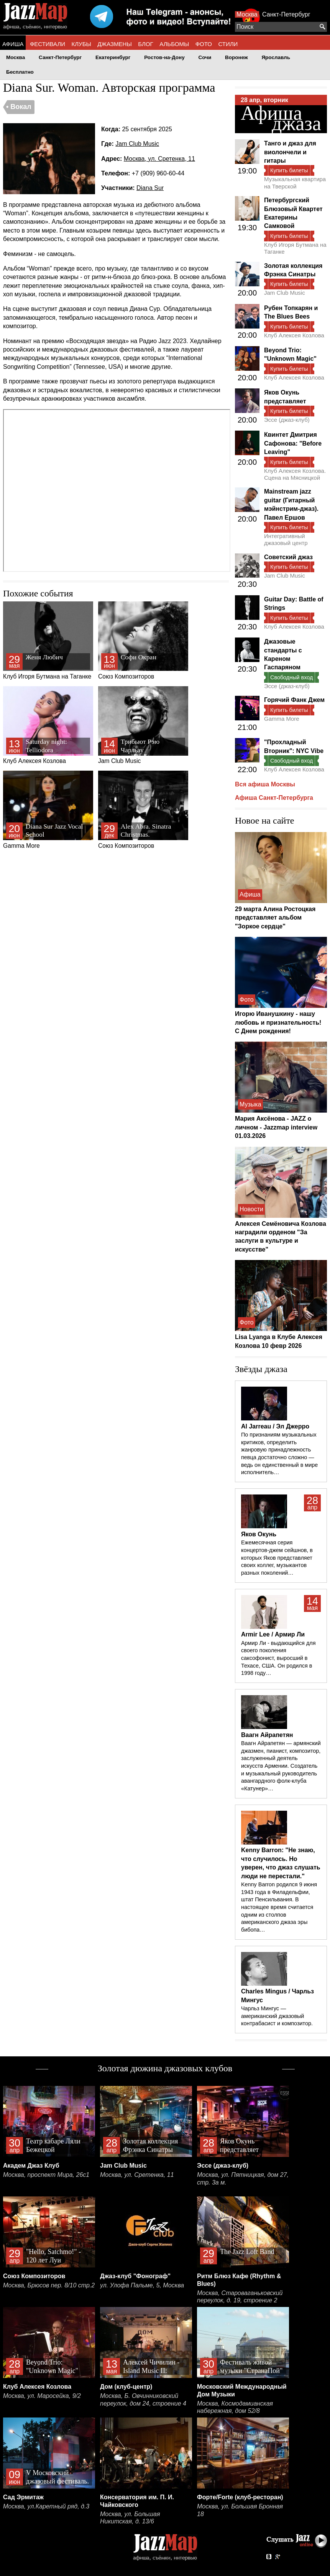 This screenshot has width=330, height=2576. Describe the element at coordinates (164, 57) in the screenshot. I see `Ростов-на-Дону` at that location.